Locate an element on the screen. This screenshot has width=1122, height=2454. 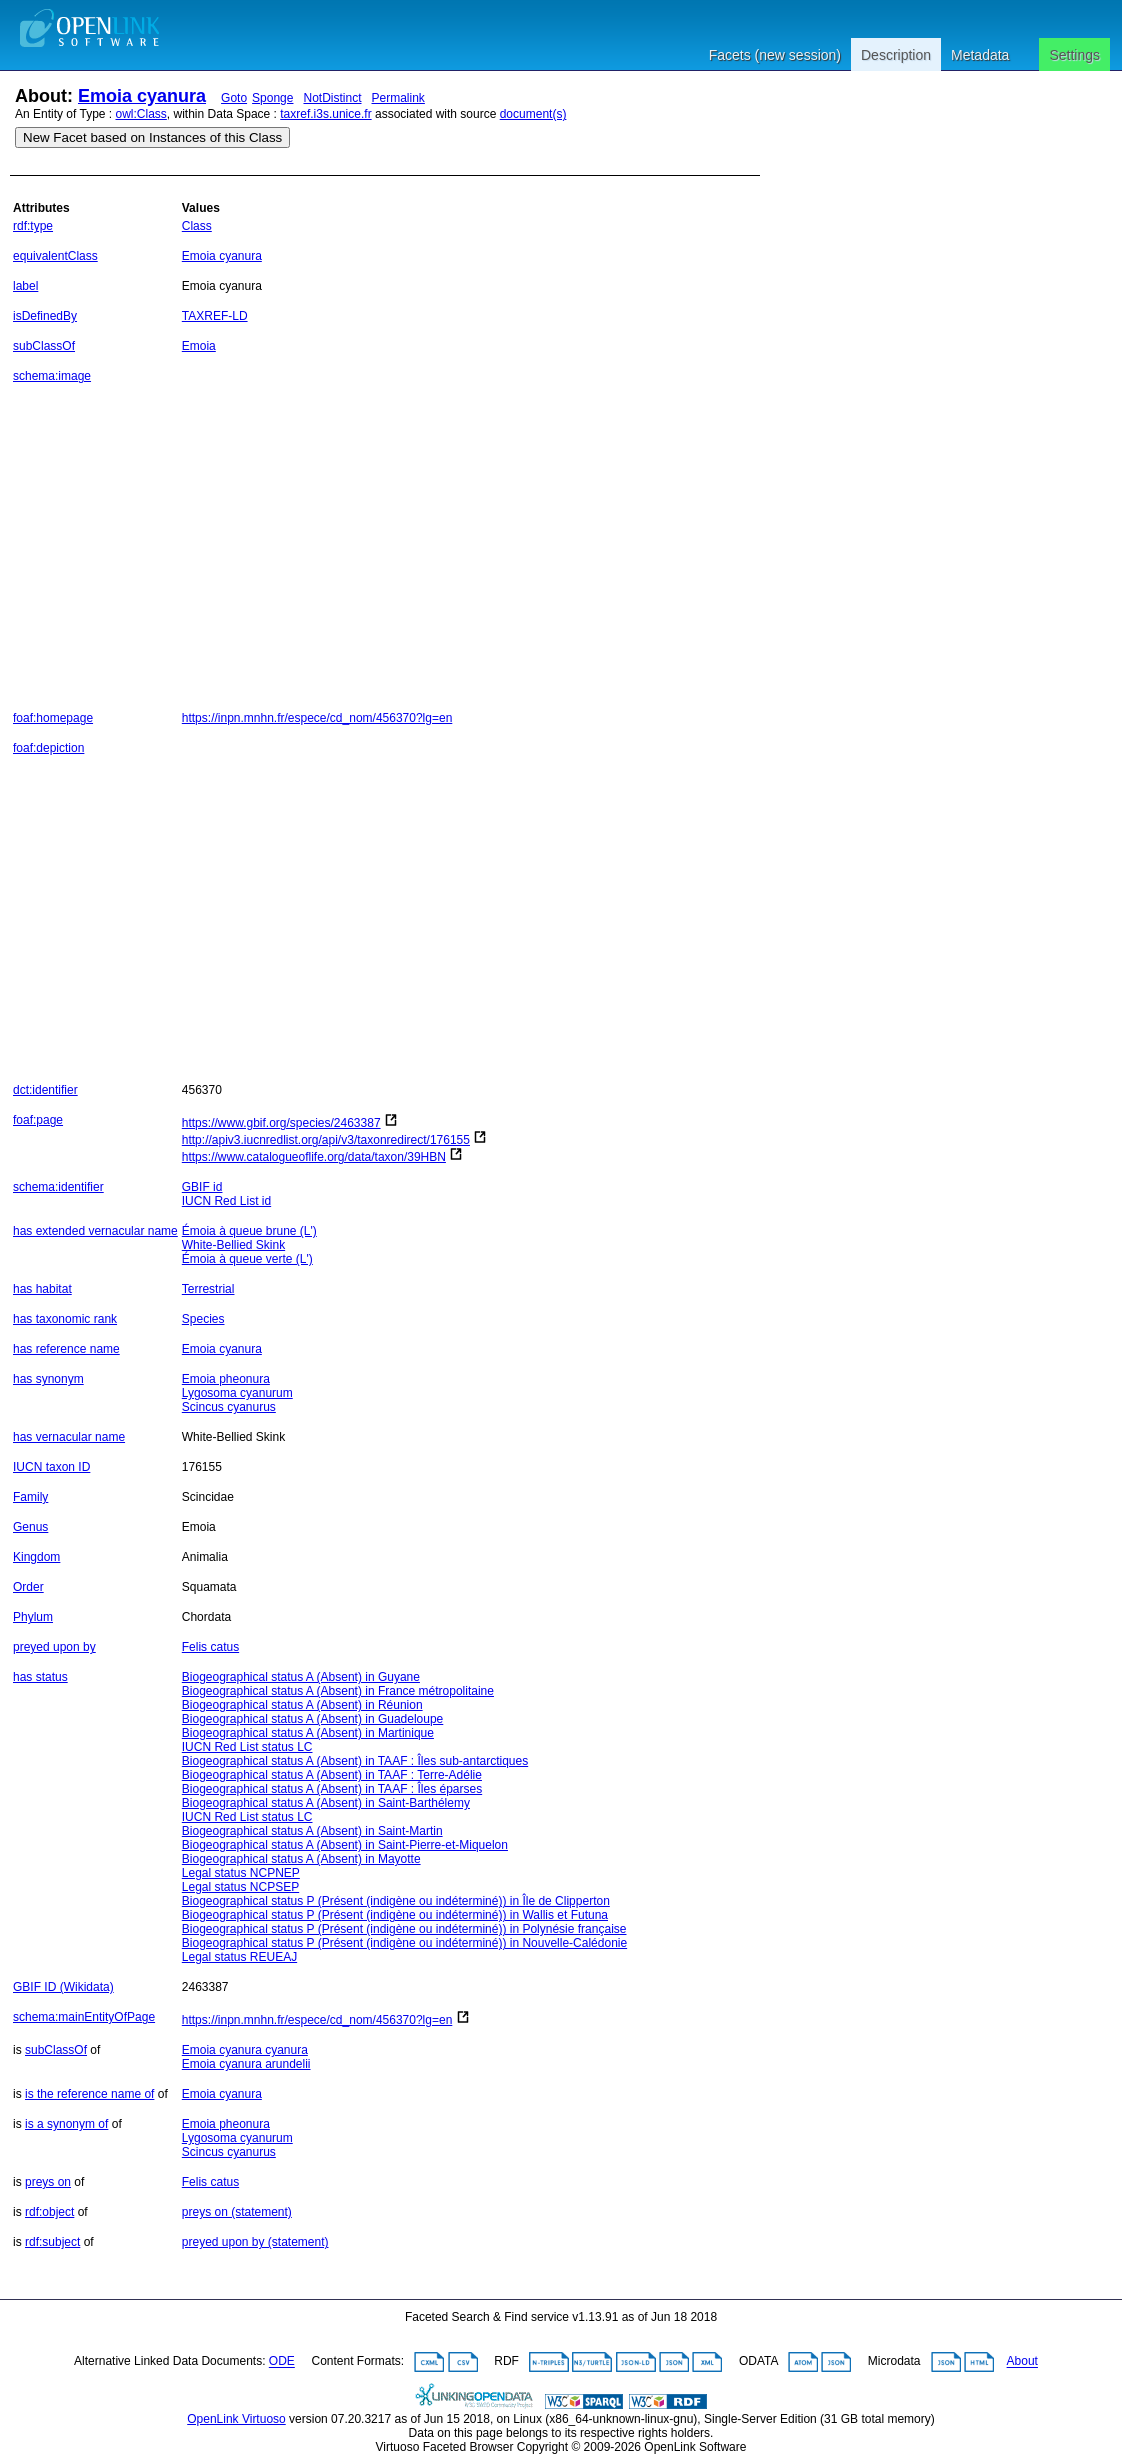
Biogeographical status P (Présent (indigène ou indéterminé)) in Nouvelle-Calédonie is located at coordinates (404, 1943).